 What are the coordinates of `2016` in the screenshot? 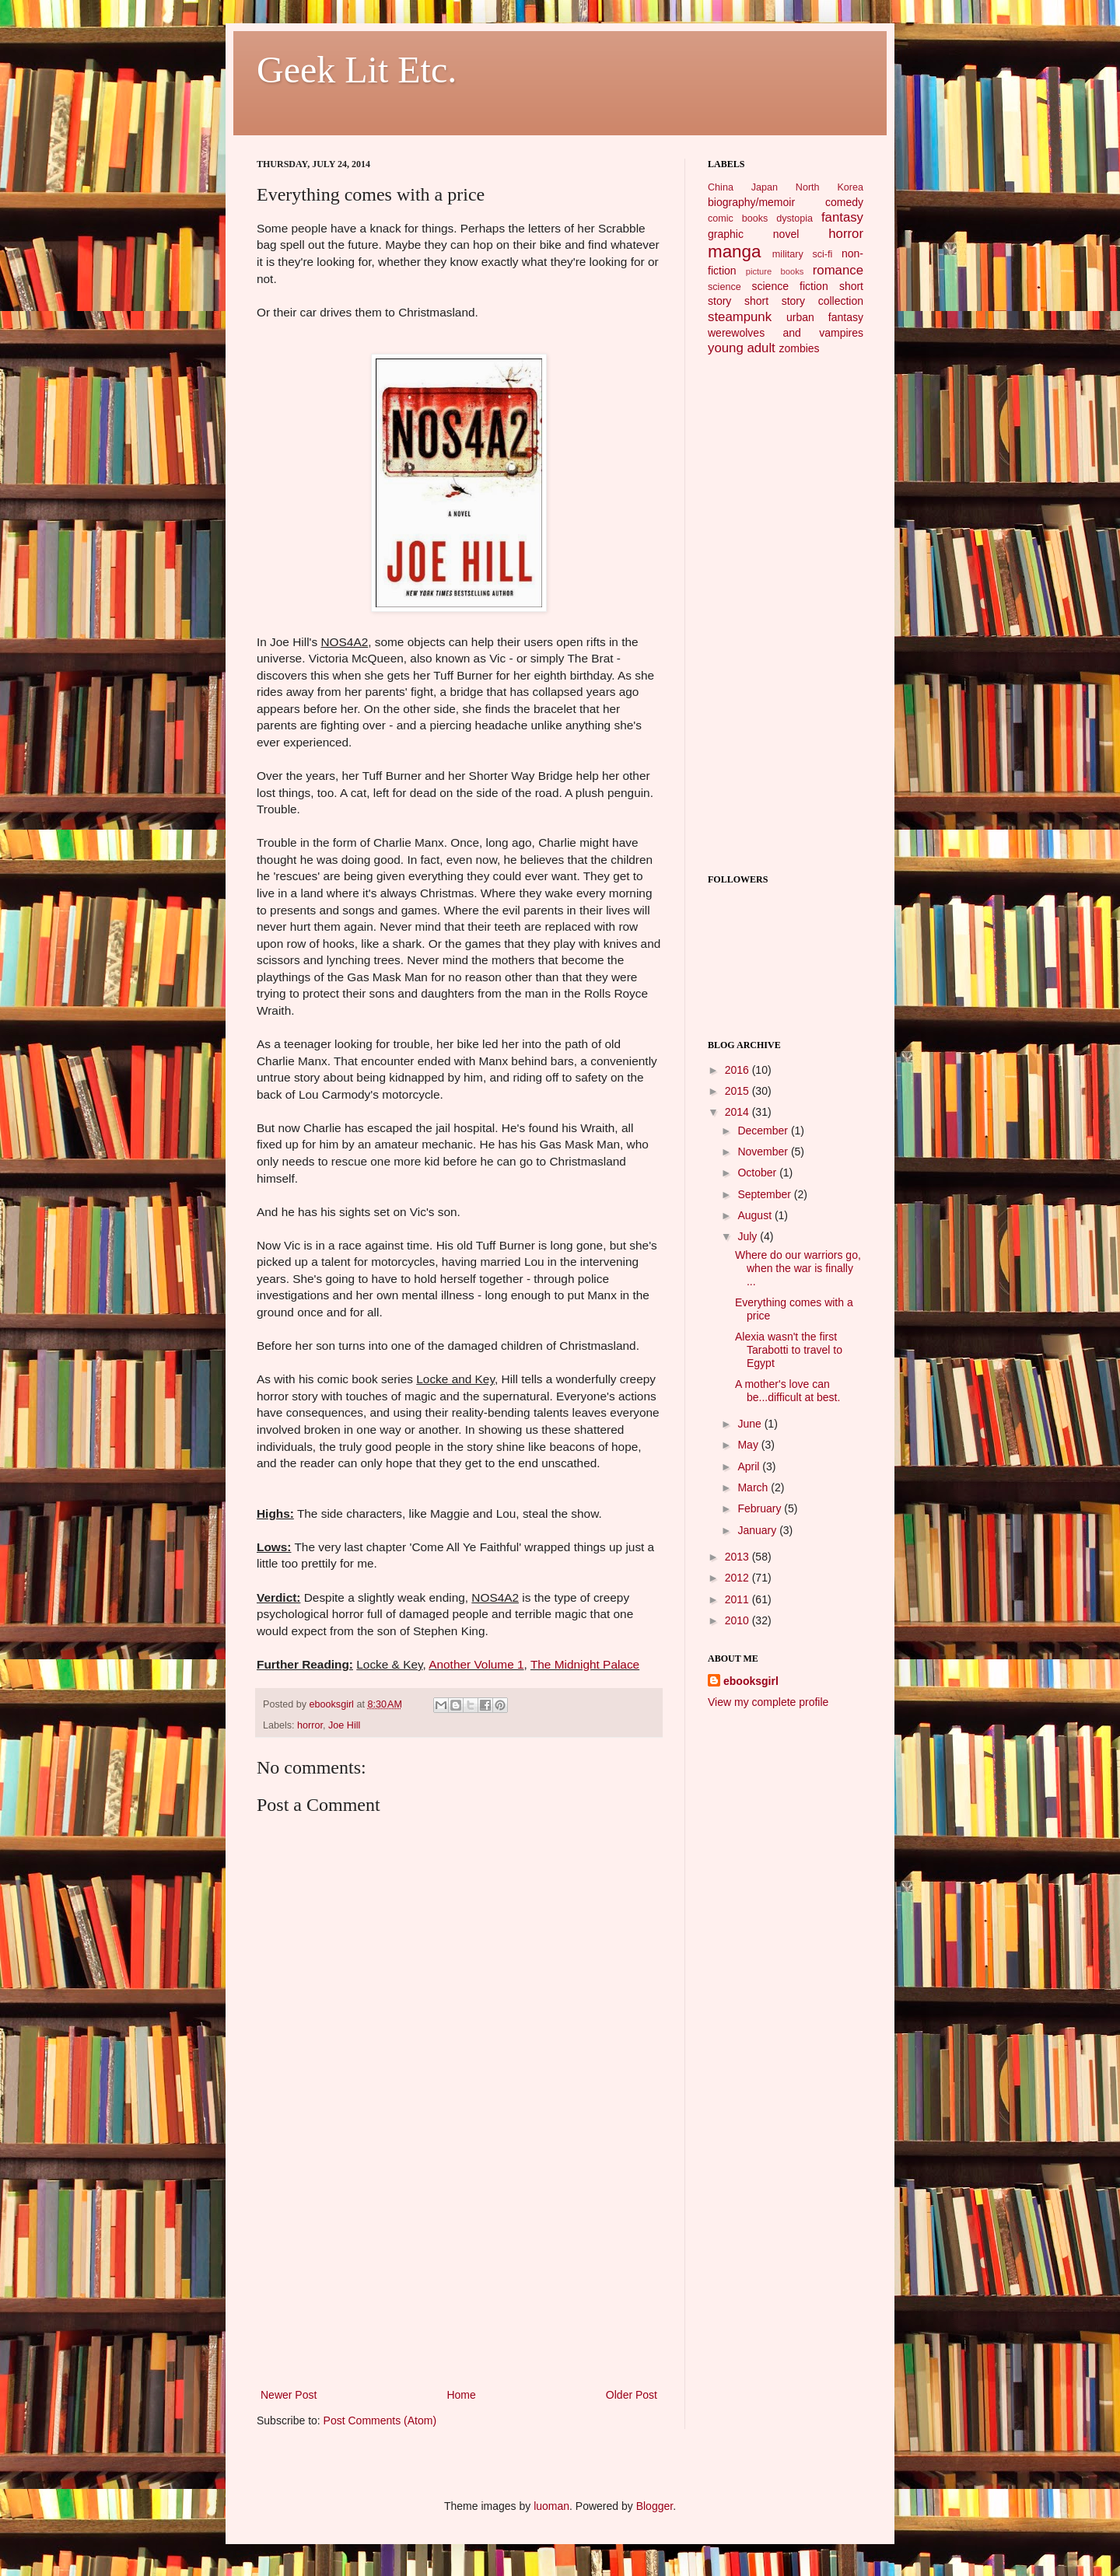 It's located at (738, 1070).